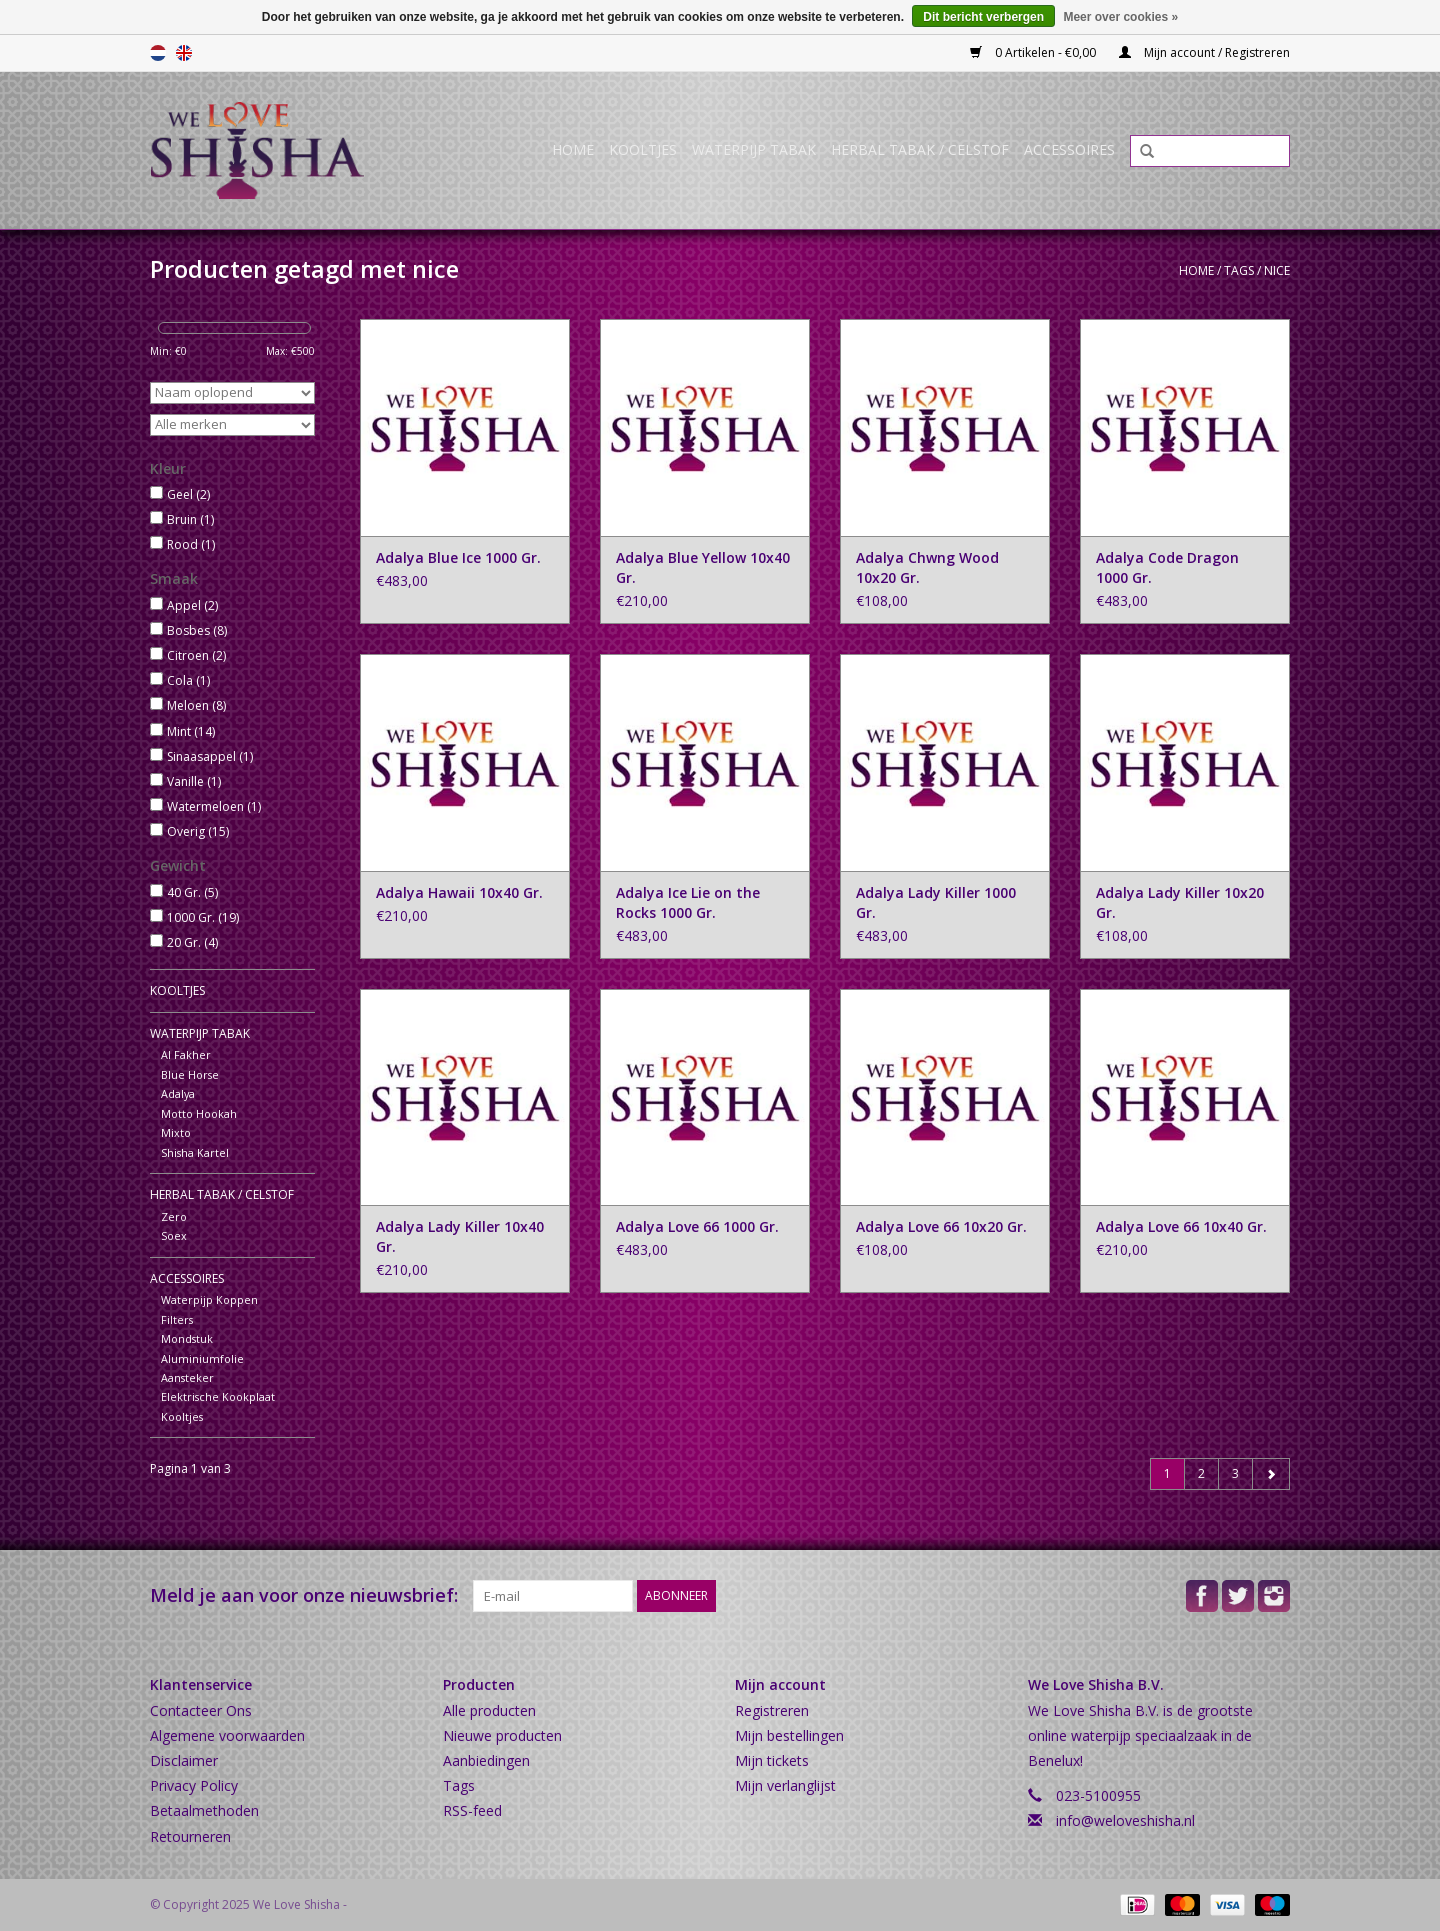  Describe the element at coordinates (688, 902) in the screenshot. I see `Adalya Ice Lie on the Rocks 1000 Gr.` at that location.